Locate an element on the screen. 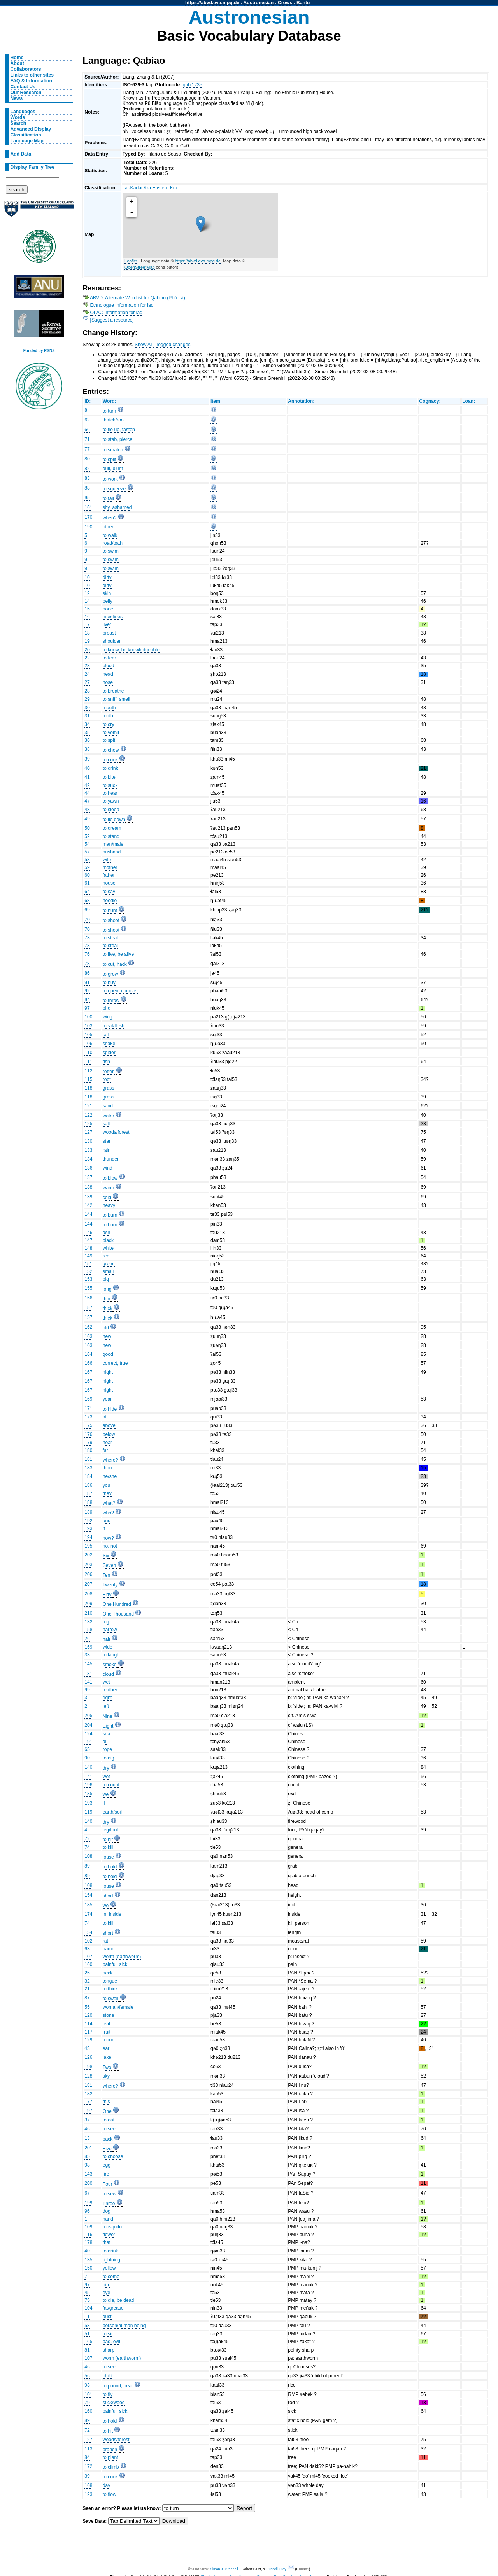  Links to other sites is located at coordinates (32, 75).